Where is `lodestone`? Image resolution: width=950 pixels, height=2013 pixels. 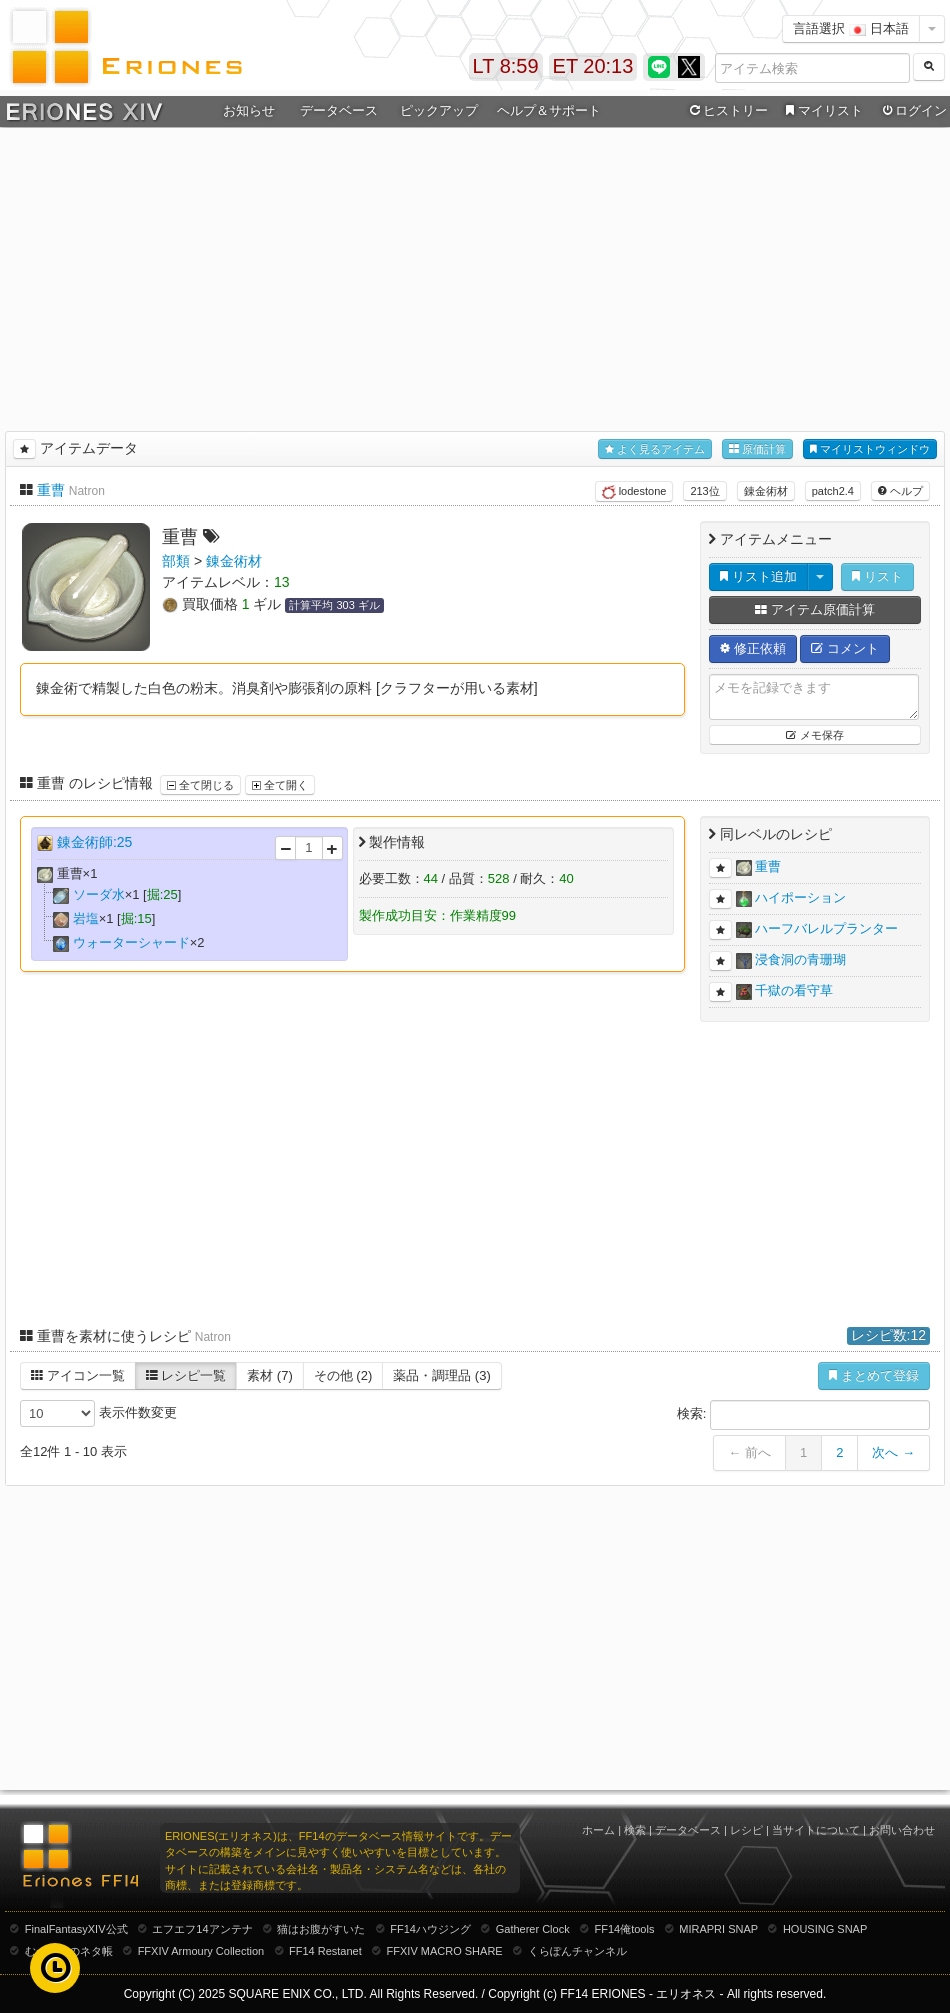
lodestone is located at coordinates (634, 492).